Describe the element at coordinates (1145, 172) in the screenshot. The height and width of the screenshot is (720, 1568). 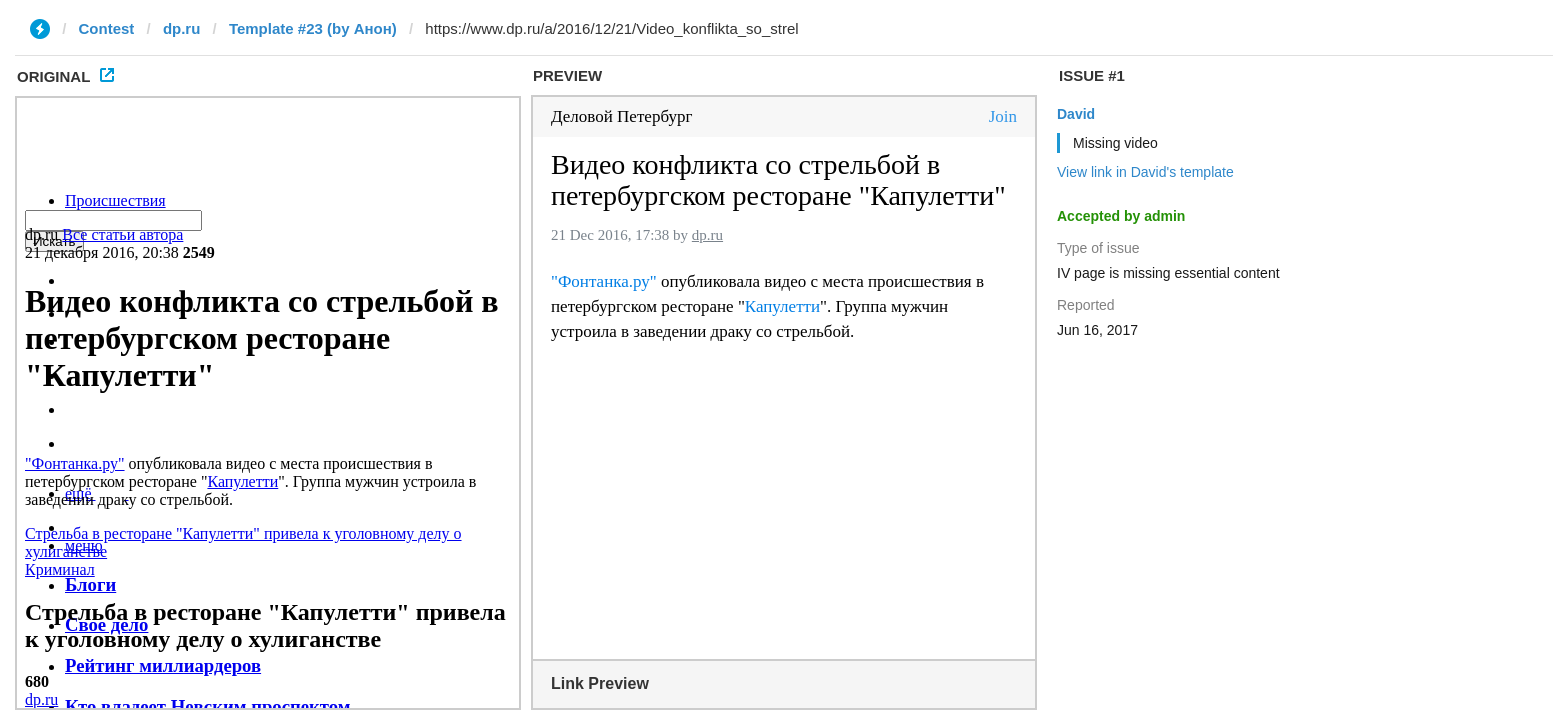
I see `View link in David's template` at that location.